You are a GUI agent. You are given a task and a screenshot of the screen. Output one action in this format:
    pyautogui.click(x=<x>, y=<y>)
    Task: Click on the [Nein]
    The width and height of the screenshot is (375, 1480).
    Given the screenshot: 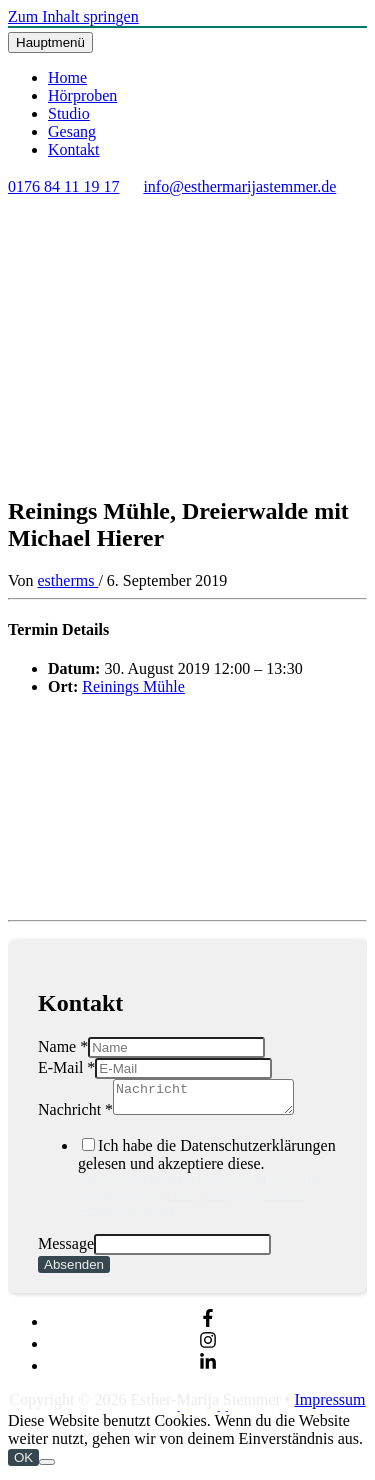 What is the action you would take?
    pyautogui.click(x=47, y=1468)
    